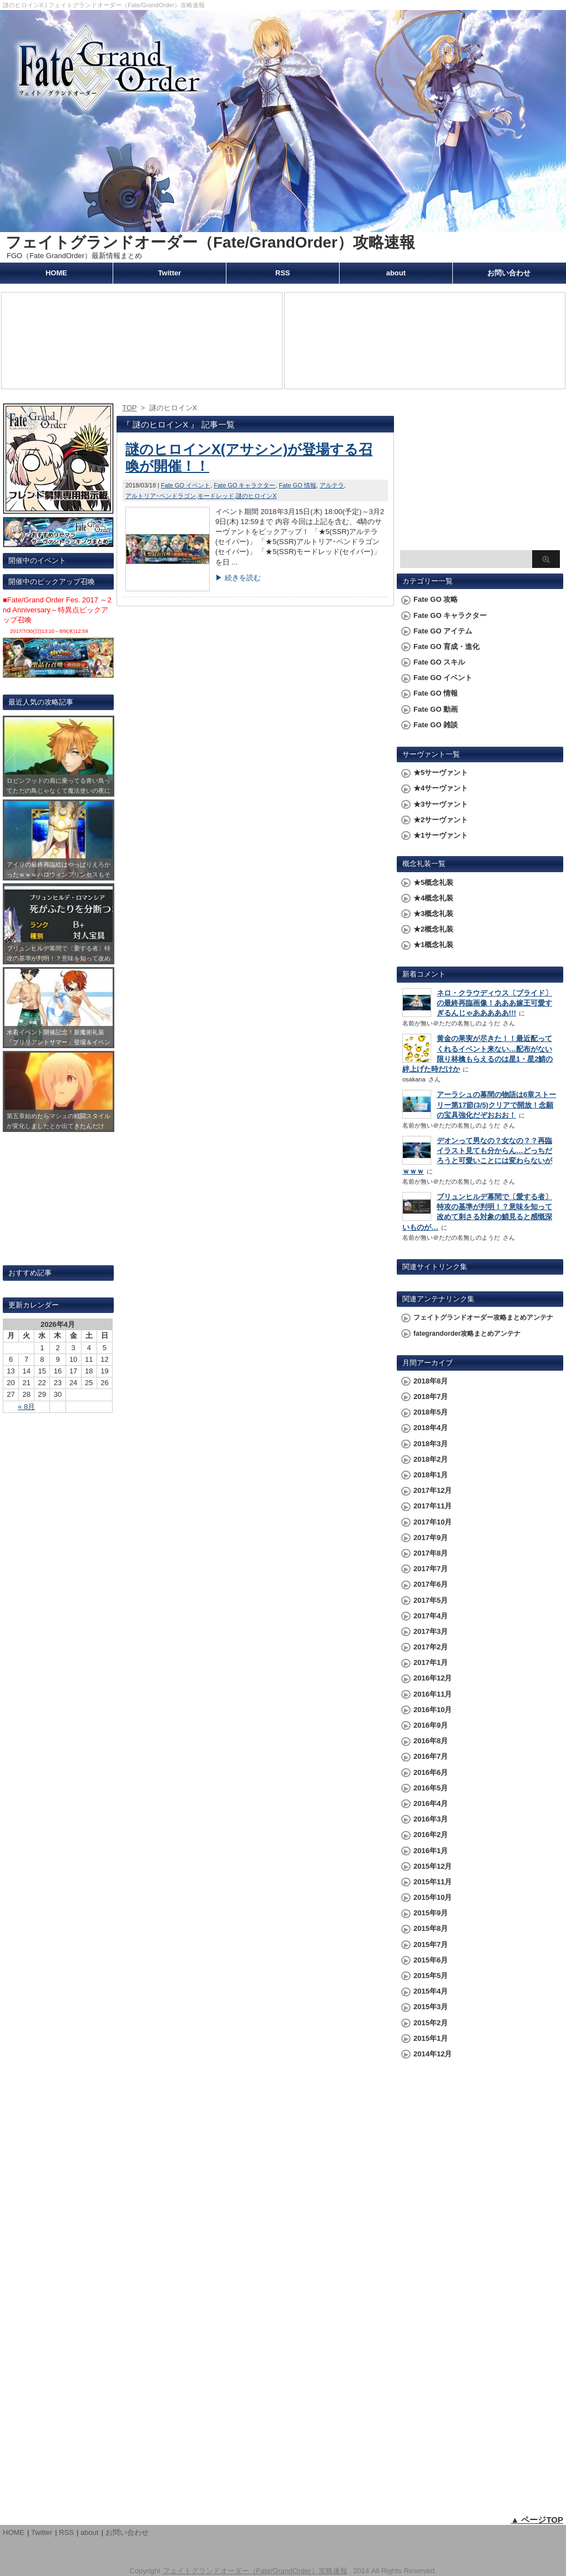  Describe the element at coordinates (216, 495) in the screenshot. I see `モードレッド` at that location.